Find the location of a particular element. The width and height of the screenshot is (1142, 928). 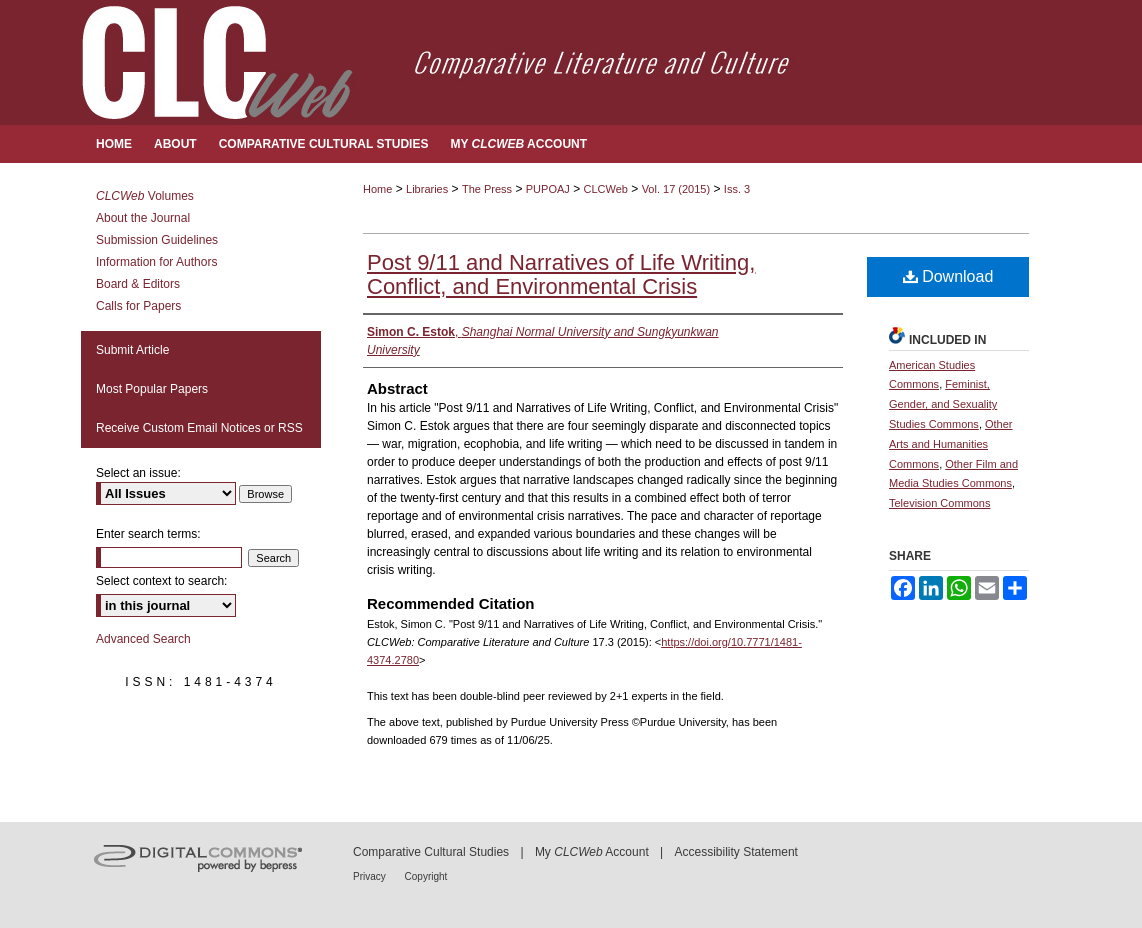

My Account is located at coordinates (592, 852).